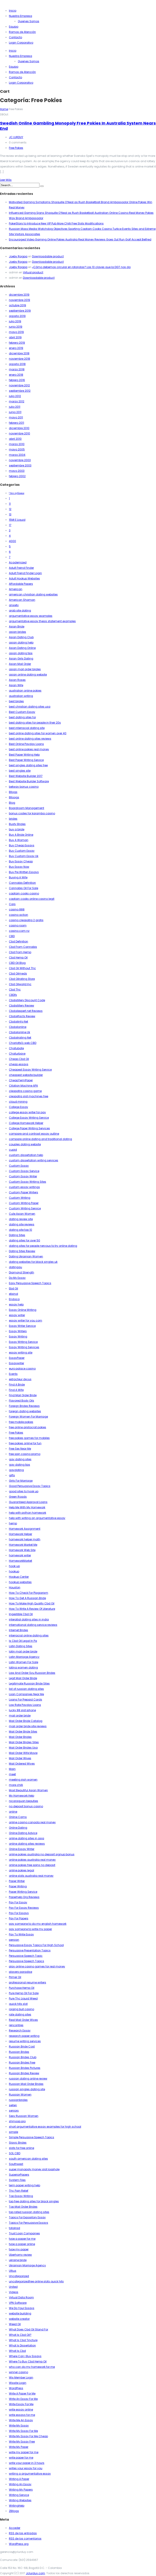 The height and width of the screenshot is (2576, 156). What do you see at coordinates (24, 1240) in the screenshot?
I see `dating sites for over 50` at bounding box center [24, 1240].